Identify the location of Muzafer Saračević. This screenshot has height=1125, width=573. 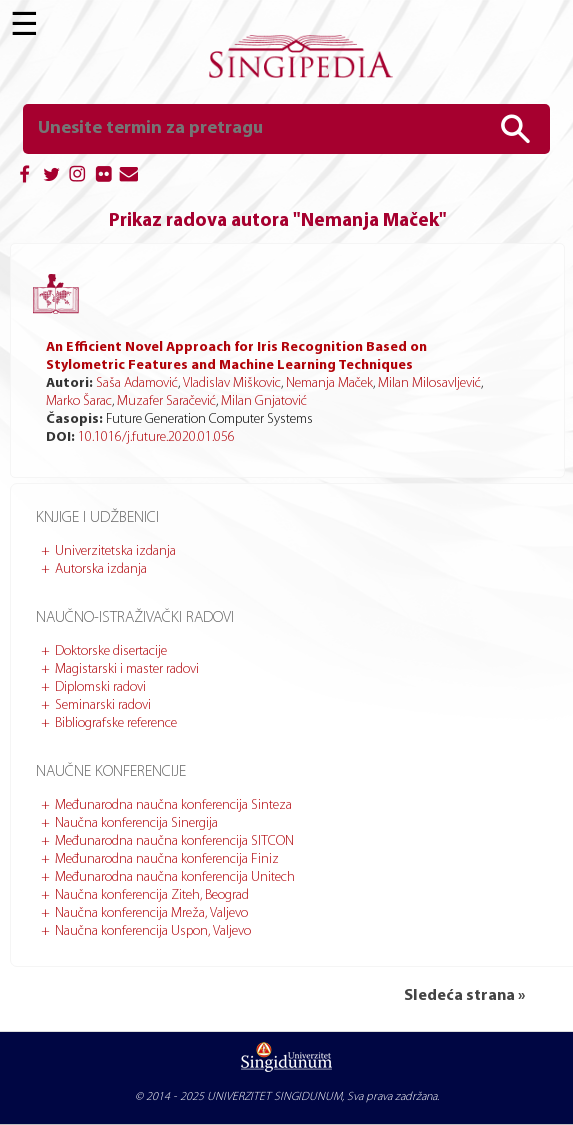
(166, 401).